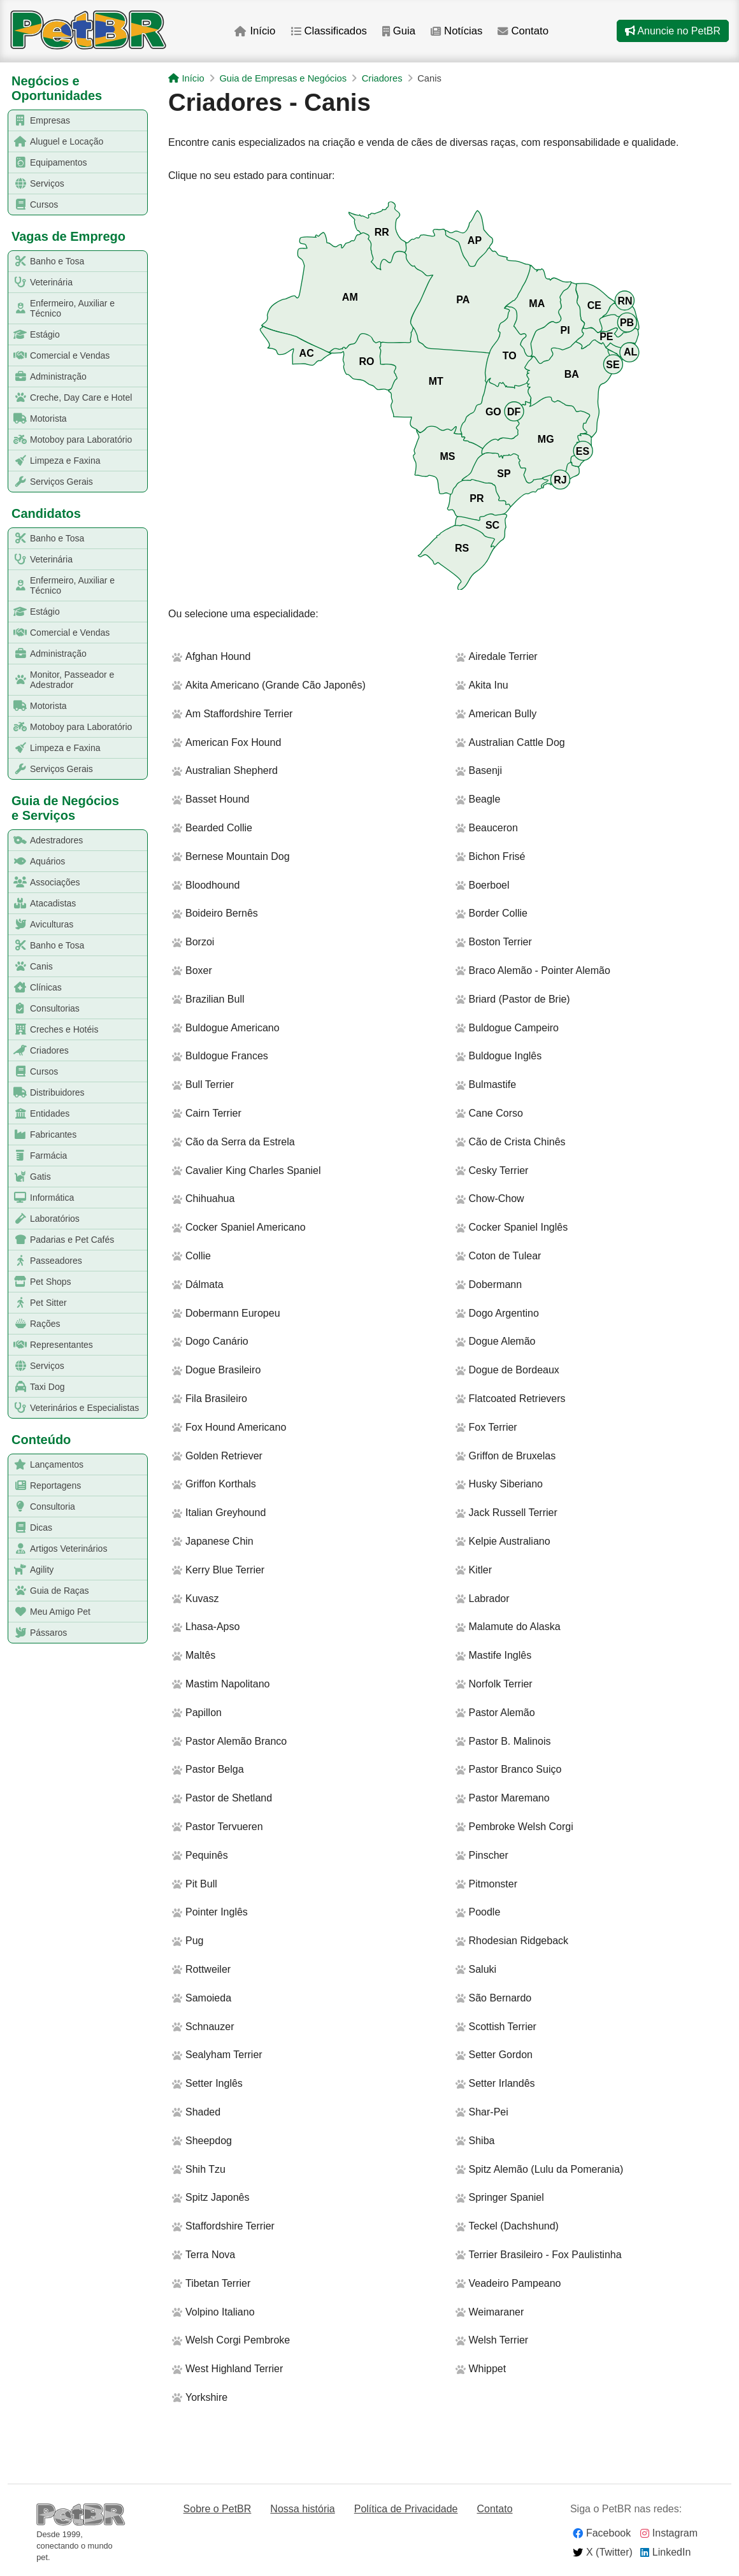 The width and height of the screenshot is (739, 2576). I want to click on Kelpie Australiano, so click(503, 1541).